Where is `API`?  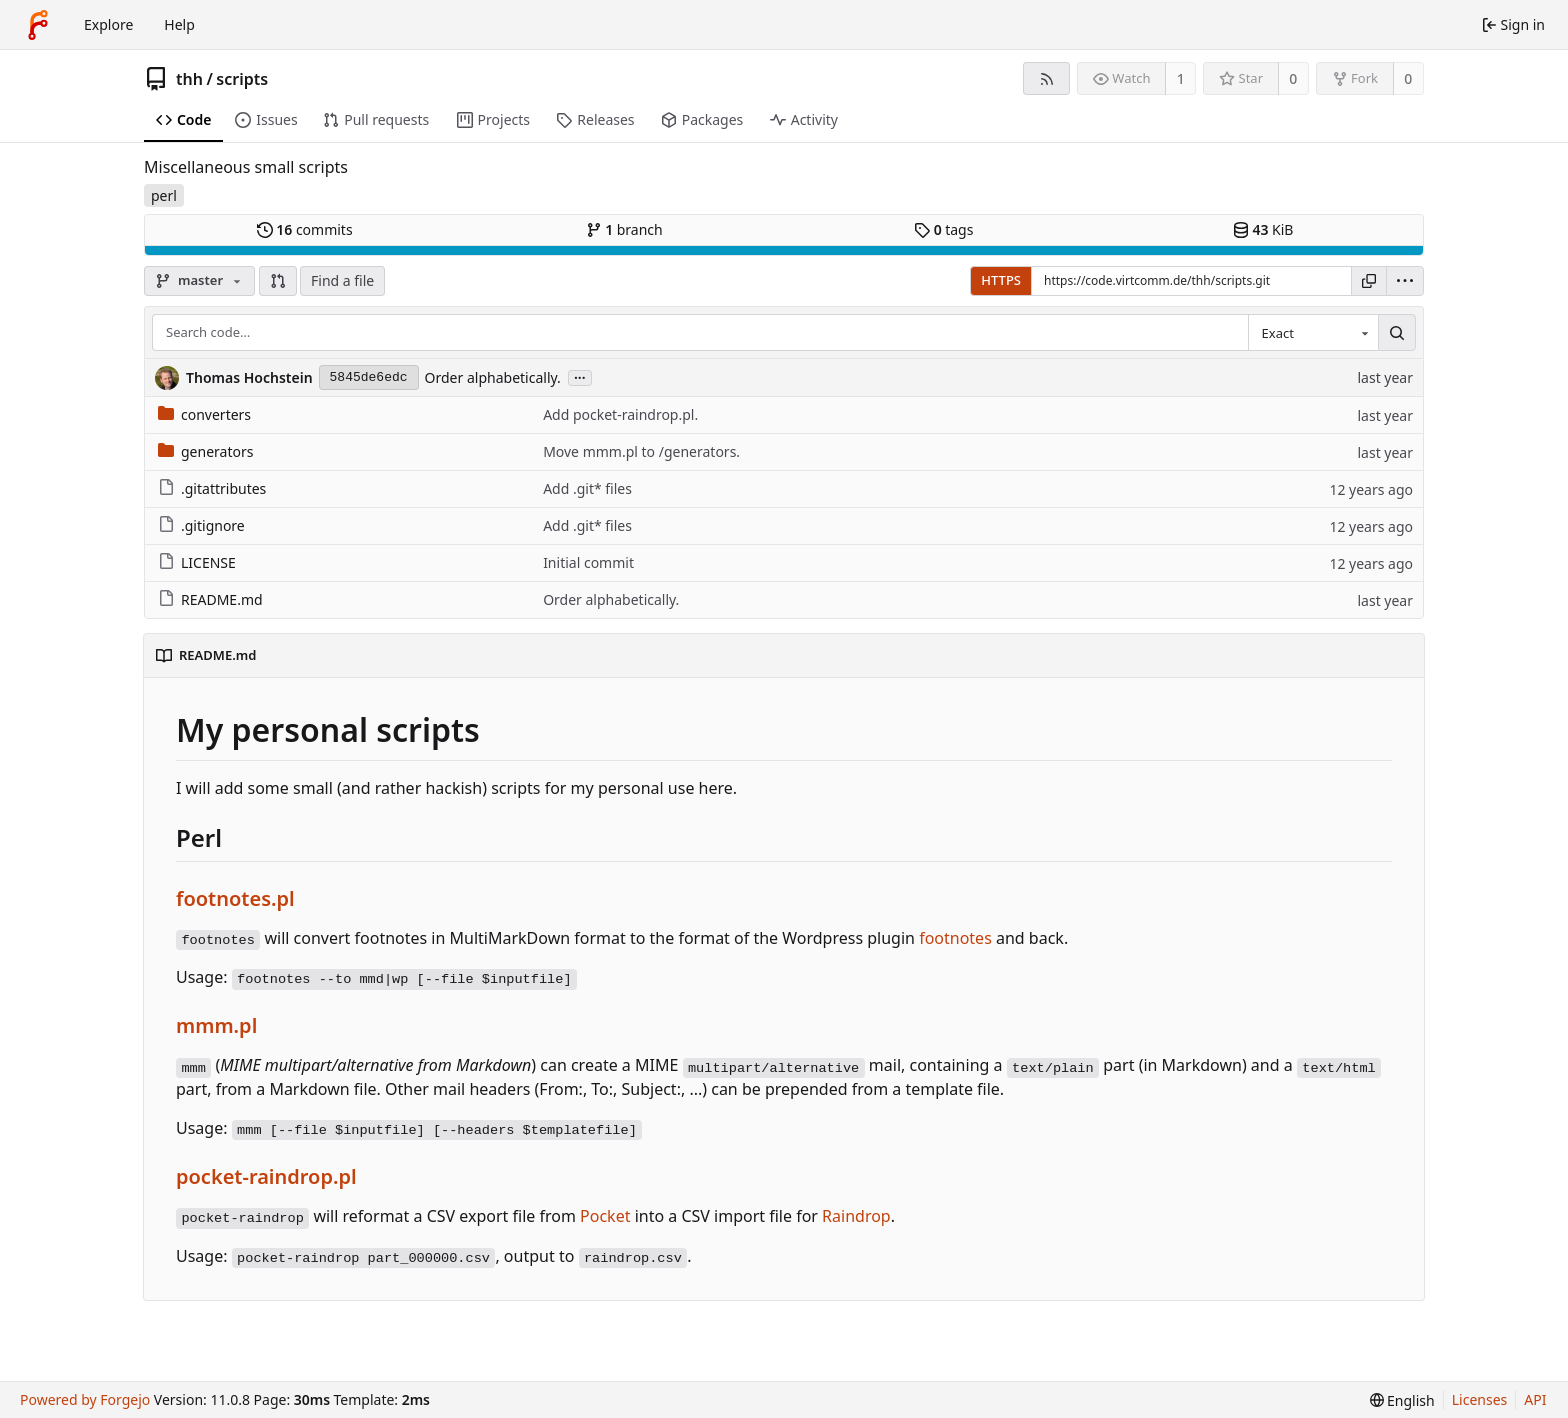
API is located at coordinates (1535, 1399).